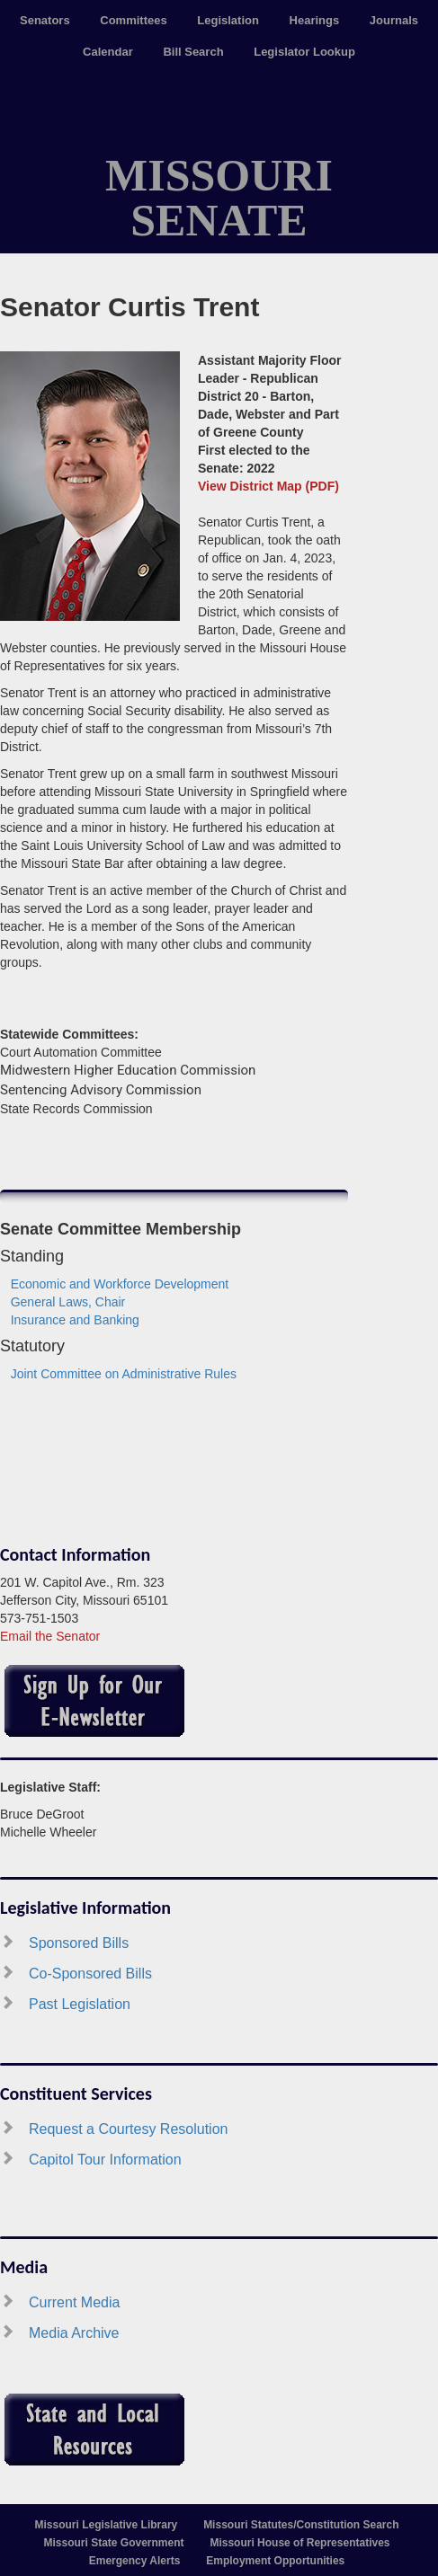  What do you see at coordinates (315, 20) in the screenshot?
I see `Hearings` at bounding box center [315, 20].